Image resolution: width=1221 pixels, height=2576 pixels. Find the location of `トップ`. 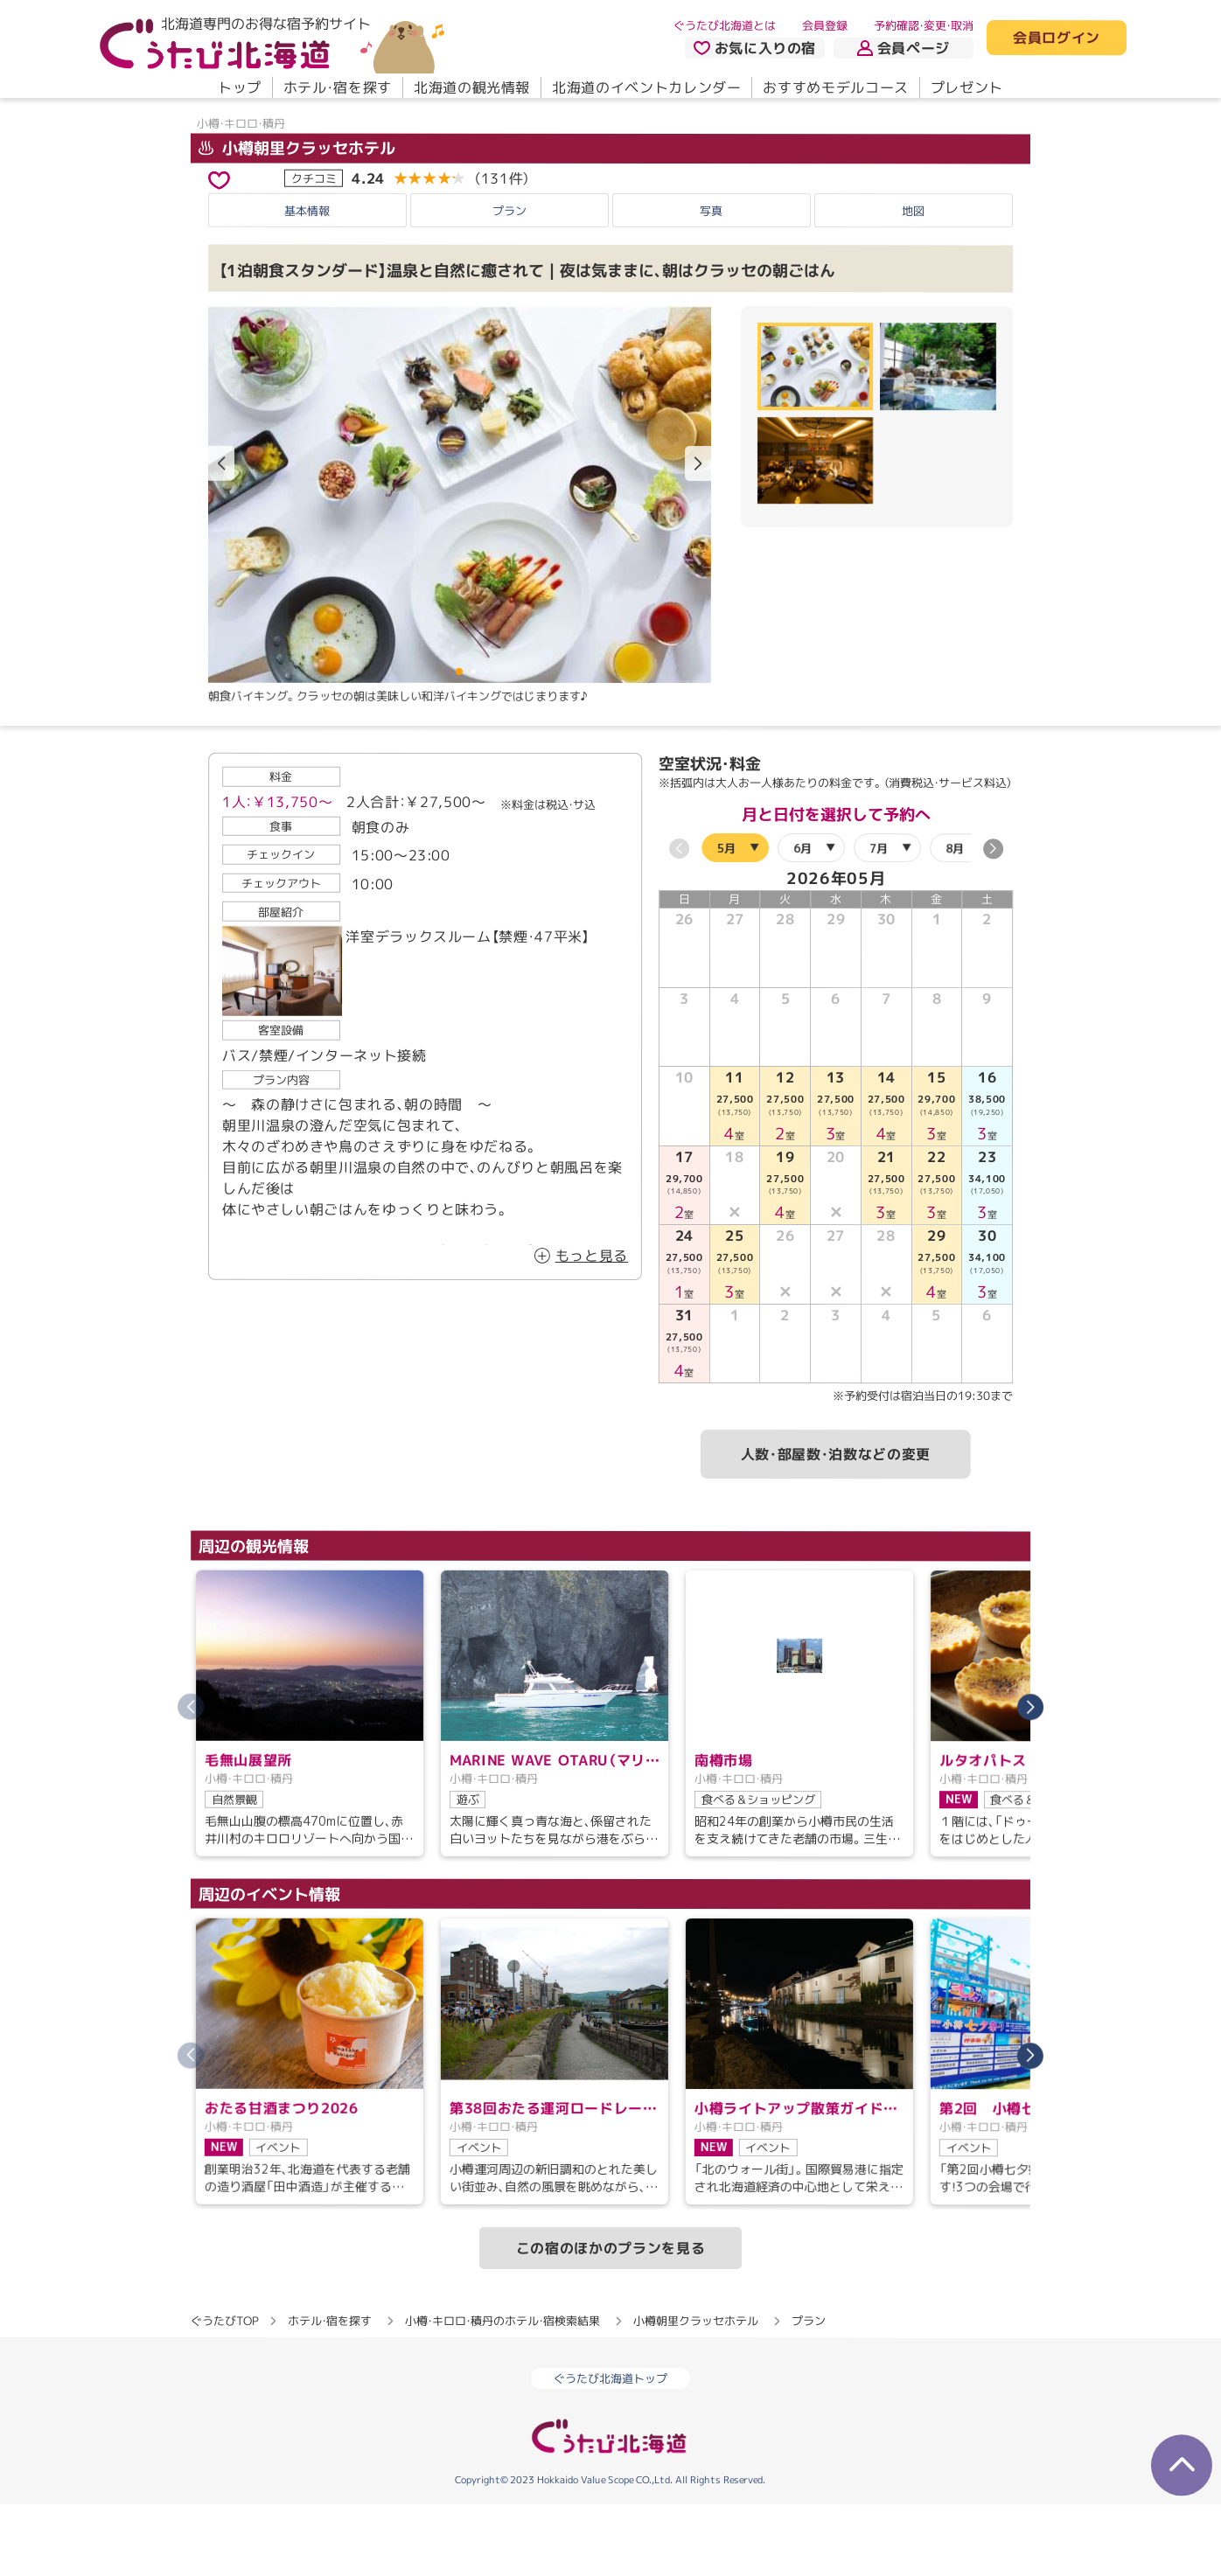

トップ is located at coordinates (240, 87).